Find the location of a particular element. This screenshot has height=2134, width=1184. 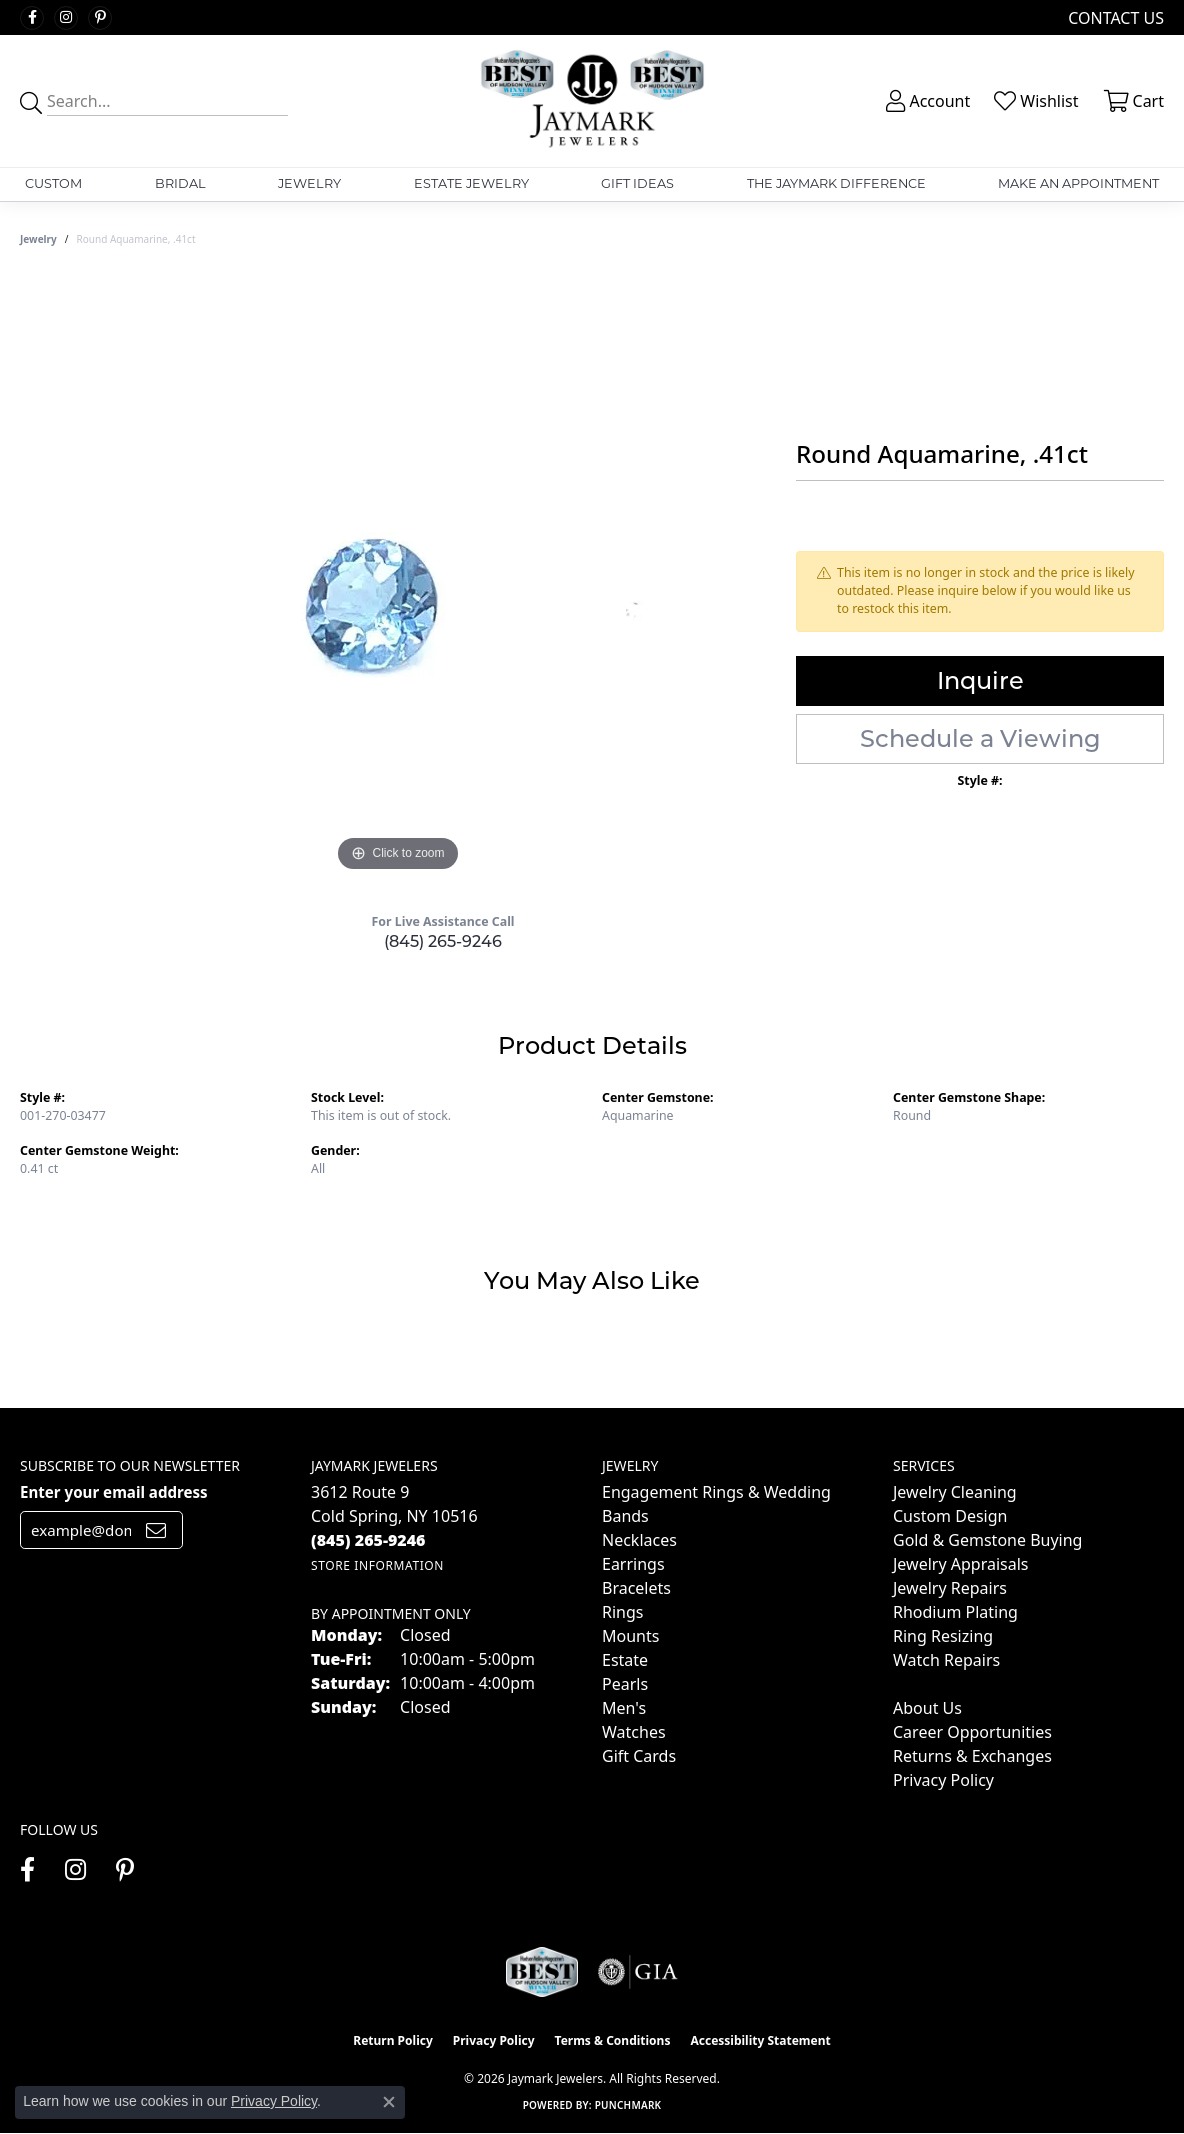

Watch Repairs is located at coordinates (946, 1660).